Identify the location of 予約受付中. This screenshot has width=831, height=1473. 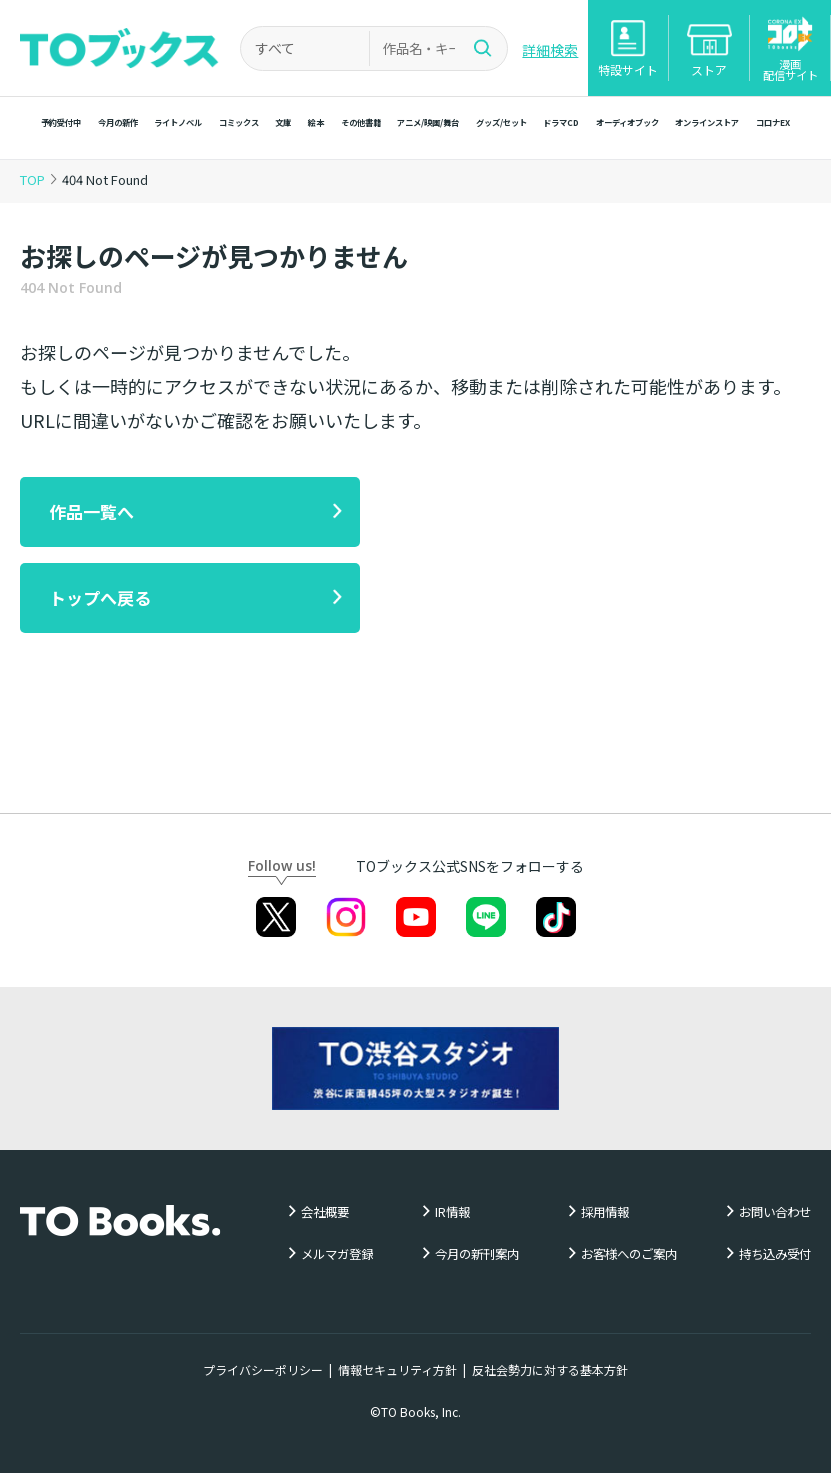
(61, 122).